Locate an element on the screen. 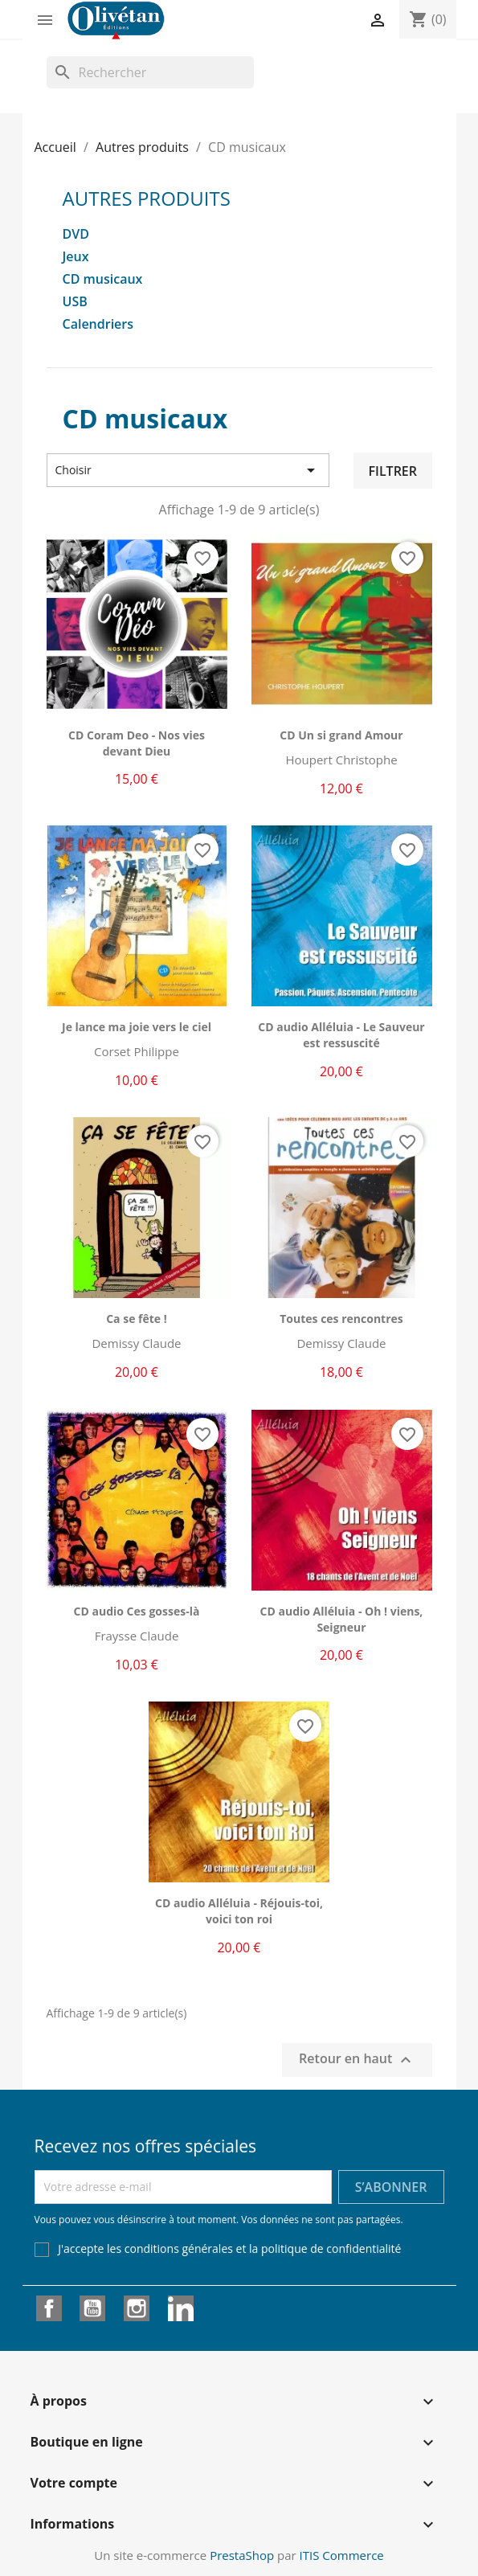  CD audio Alléluia - Réjouis-toi, voici ton roi is located at coordinates (239, 1911).